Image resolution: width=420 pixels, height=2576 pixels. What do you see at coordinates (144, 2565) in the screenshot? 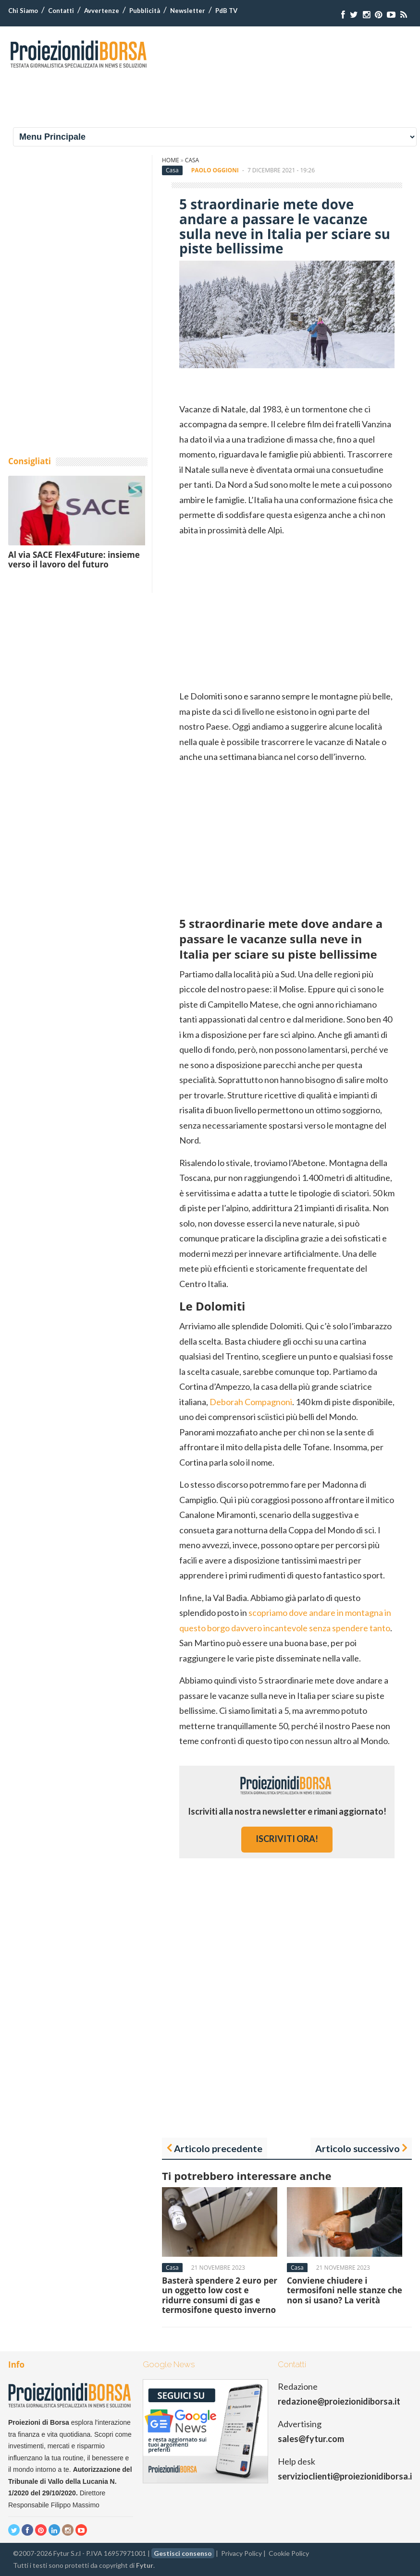
I see `Fytur` at bounding box center [144, 2565].